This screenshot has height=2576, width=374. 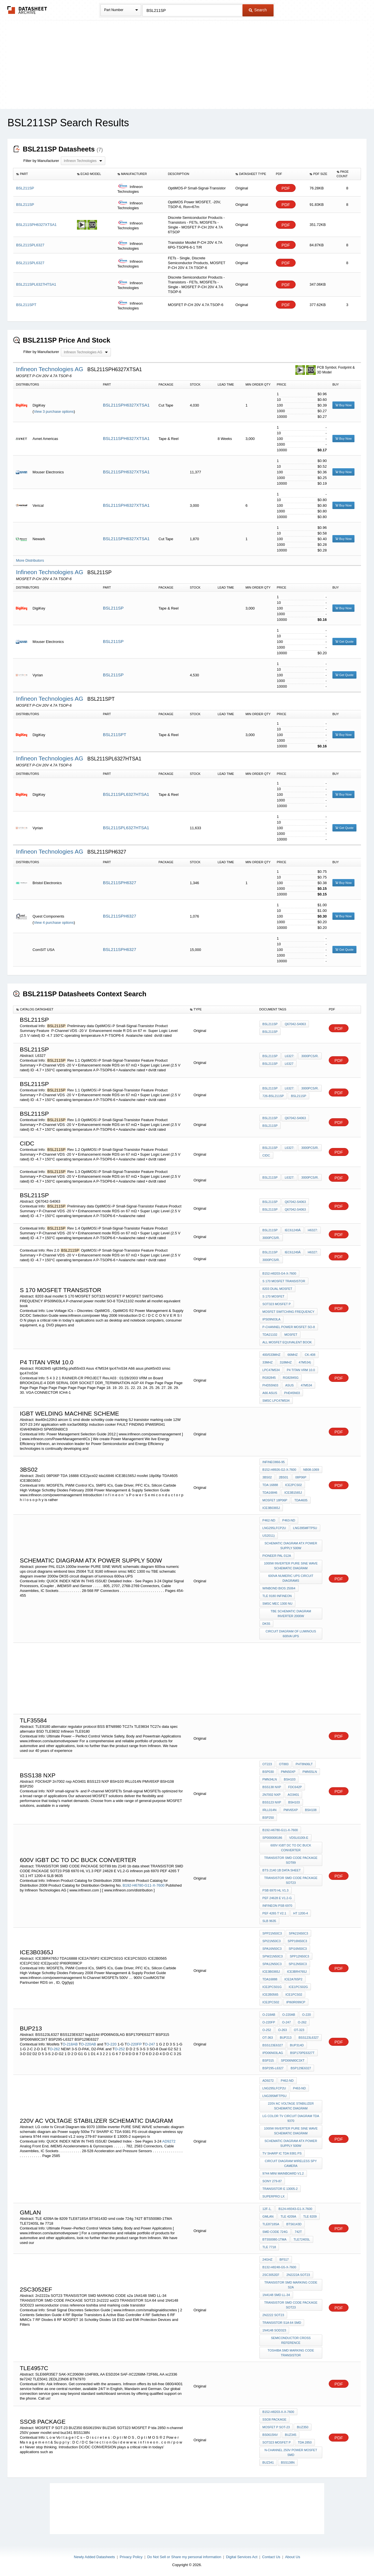 What do you see at coordinates (292, 1354) in the screenshot?
I see `66MHZ` at bounding box center [292, 1354].